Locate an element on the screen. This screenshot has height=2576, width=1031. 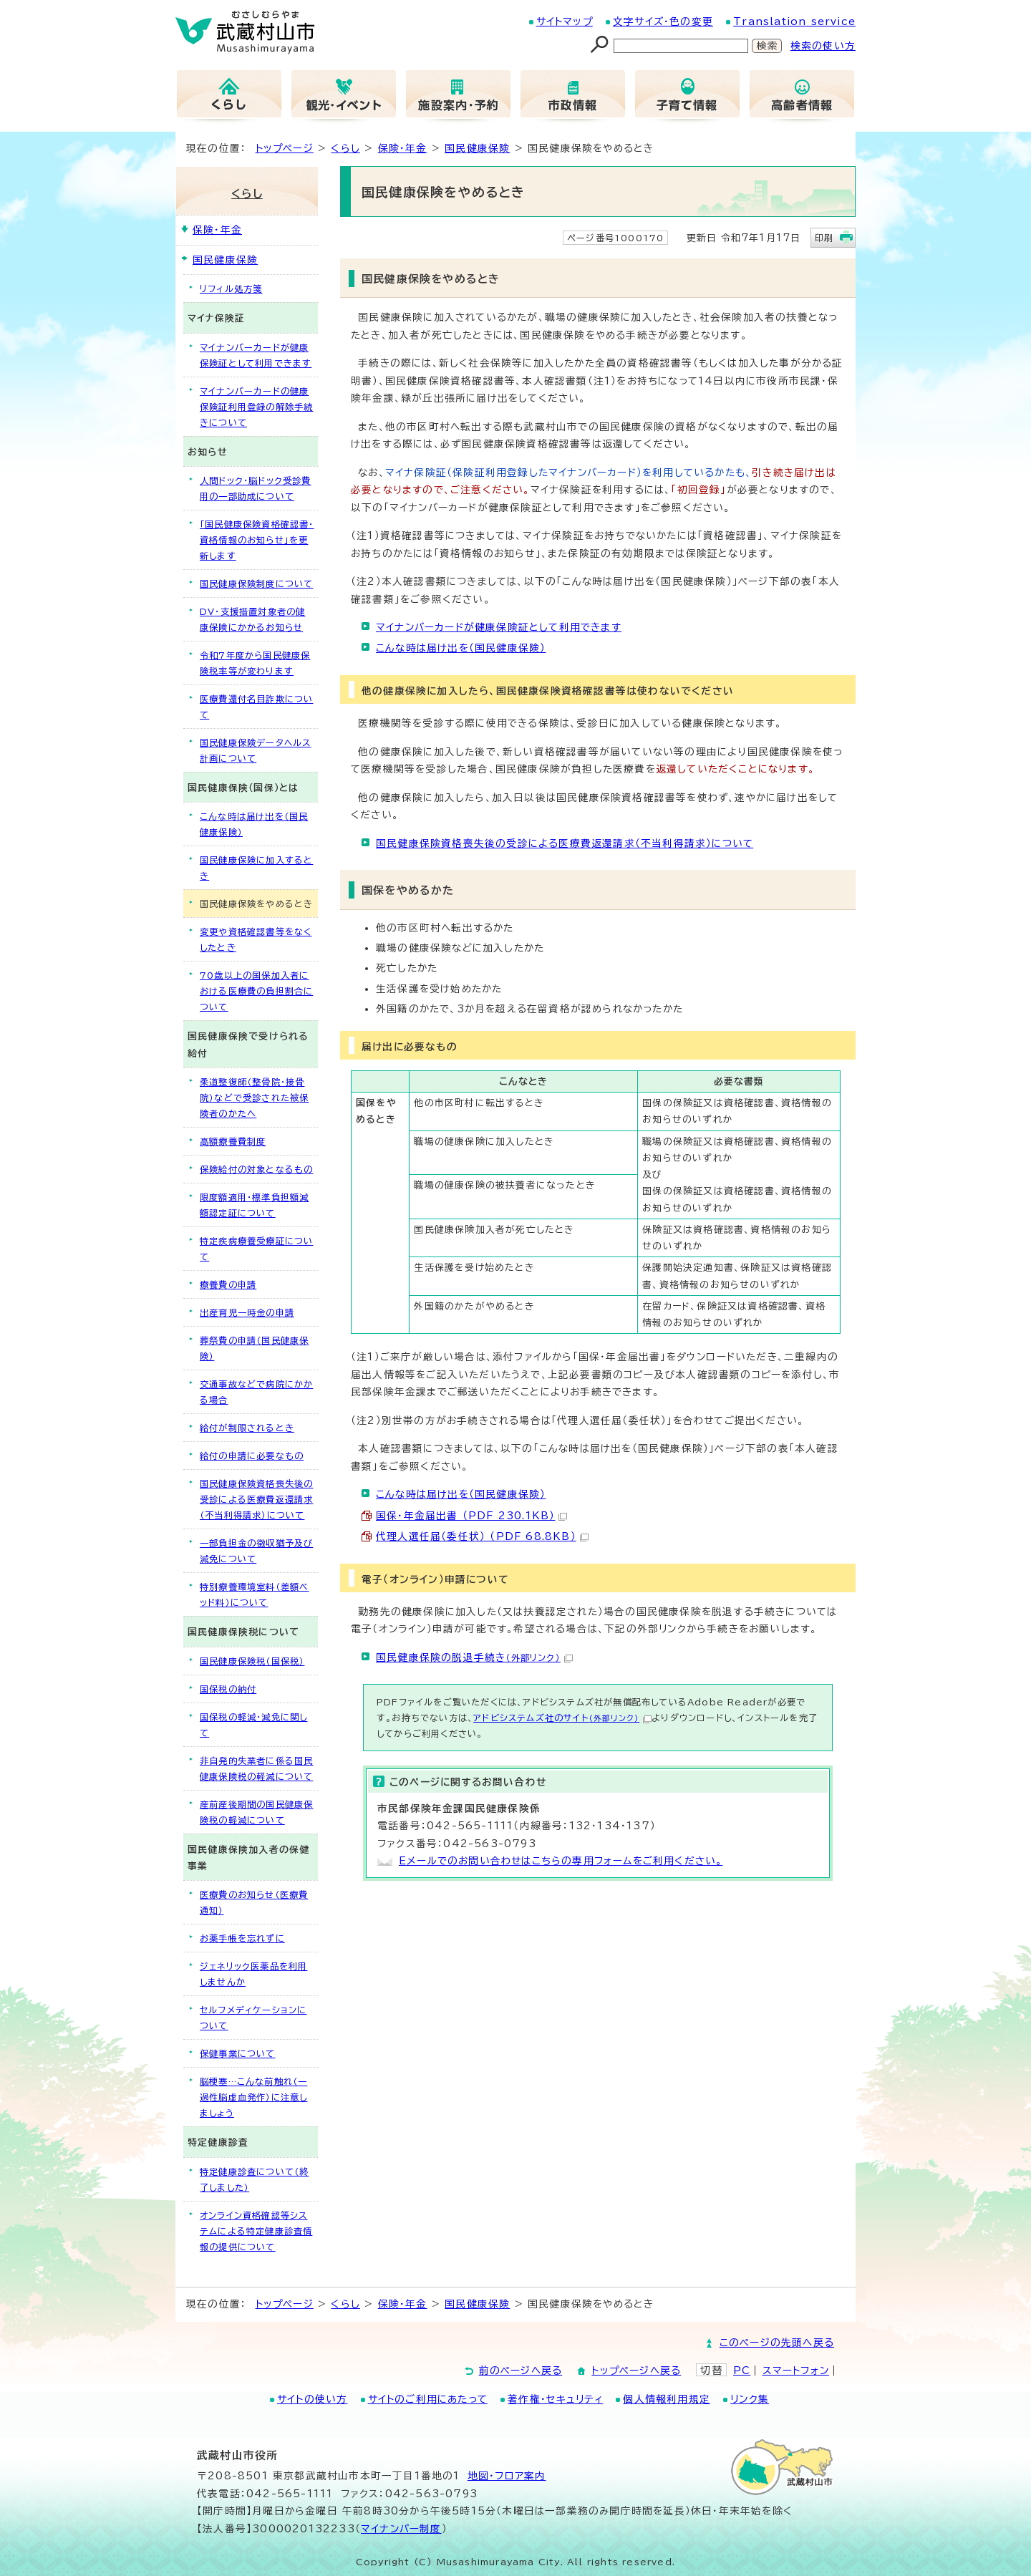
柔道整復師（整骨院・接骨院）などで受診された被保険者のかたへ is located at coordinates (254, 1098).